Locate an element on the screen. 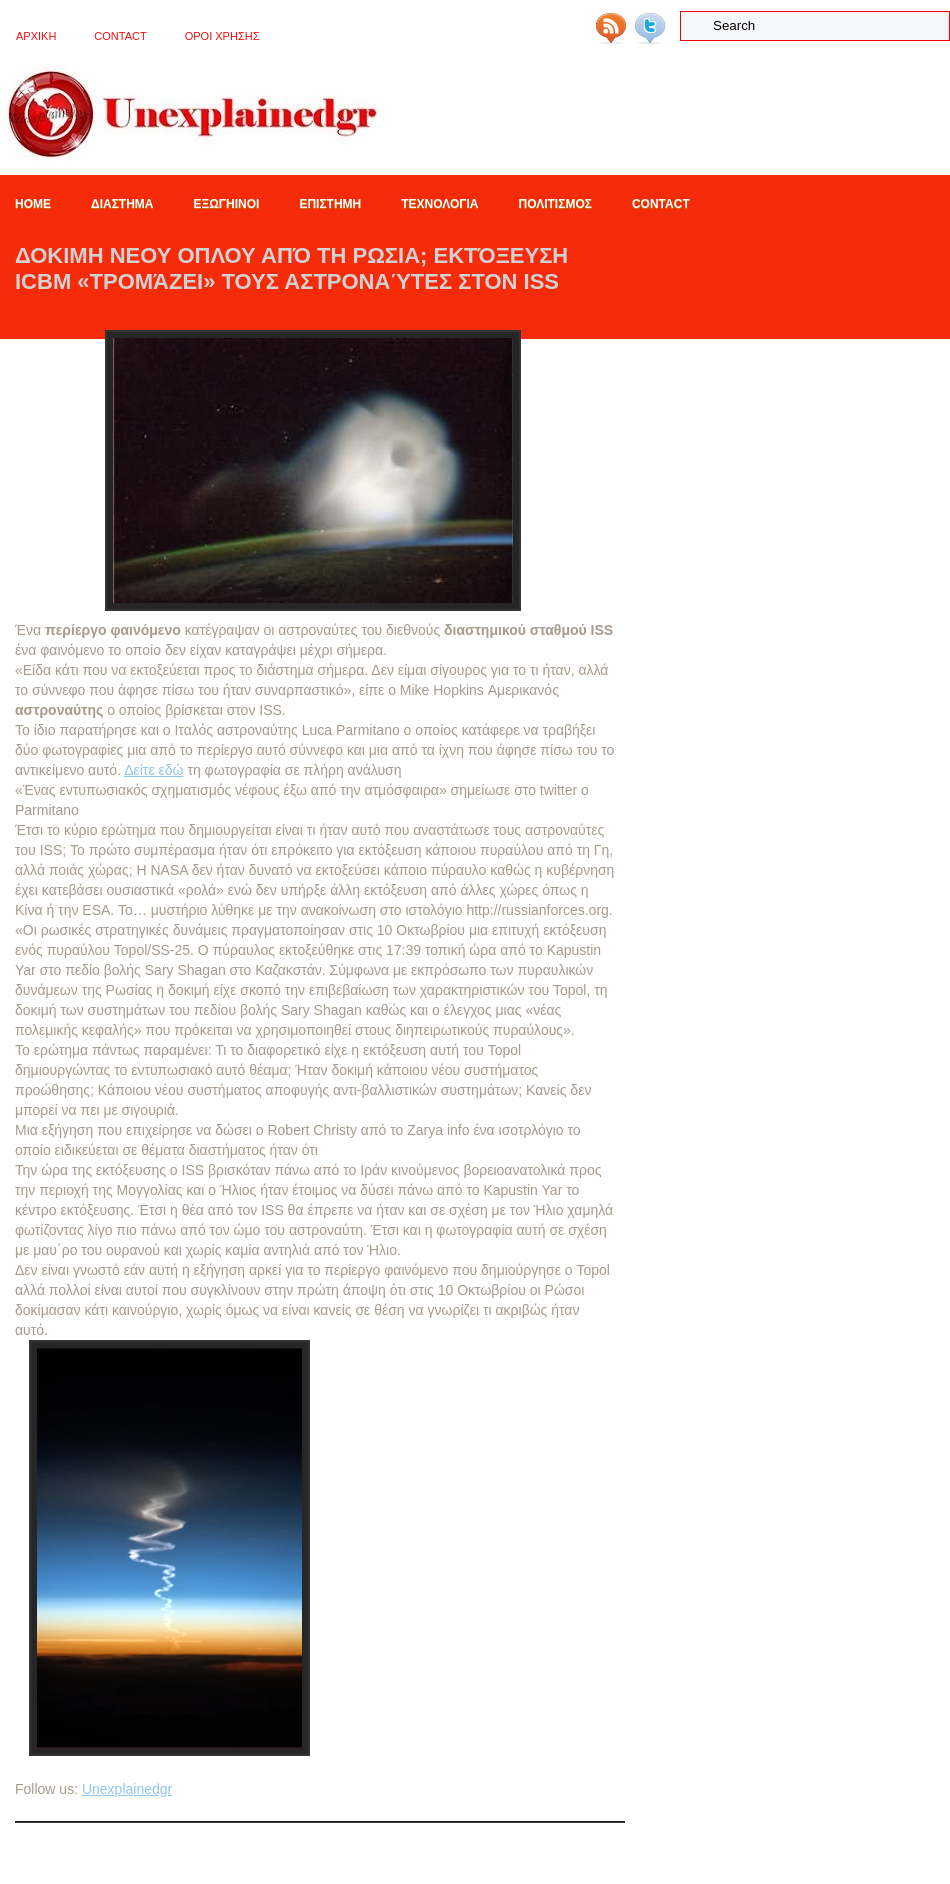 The image size is (950, 1884). Contact is located at coordinates (120, 36).